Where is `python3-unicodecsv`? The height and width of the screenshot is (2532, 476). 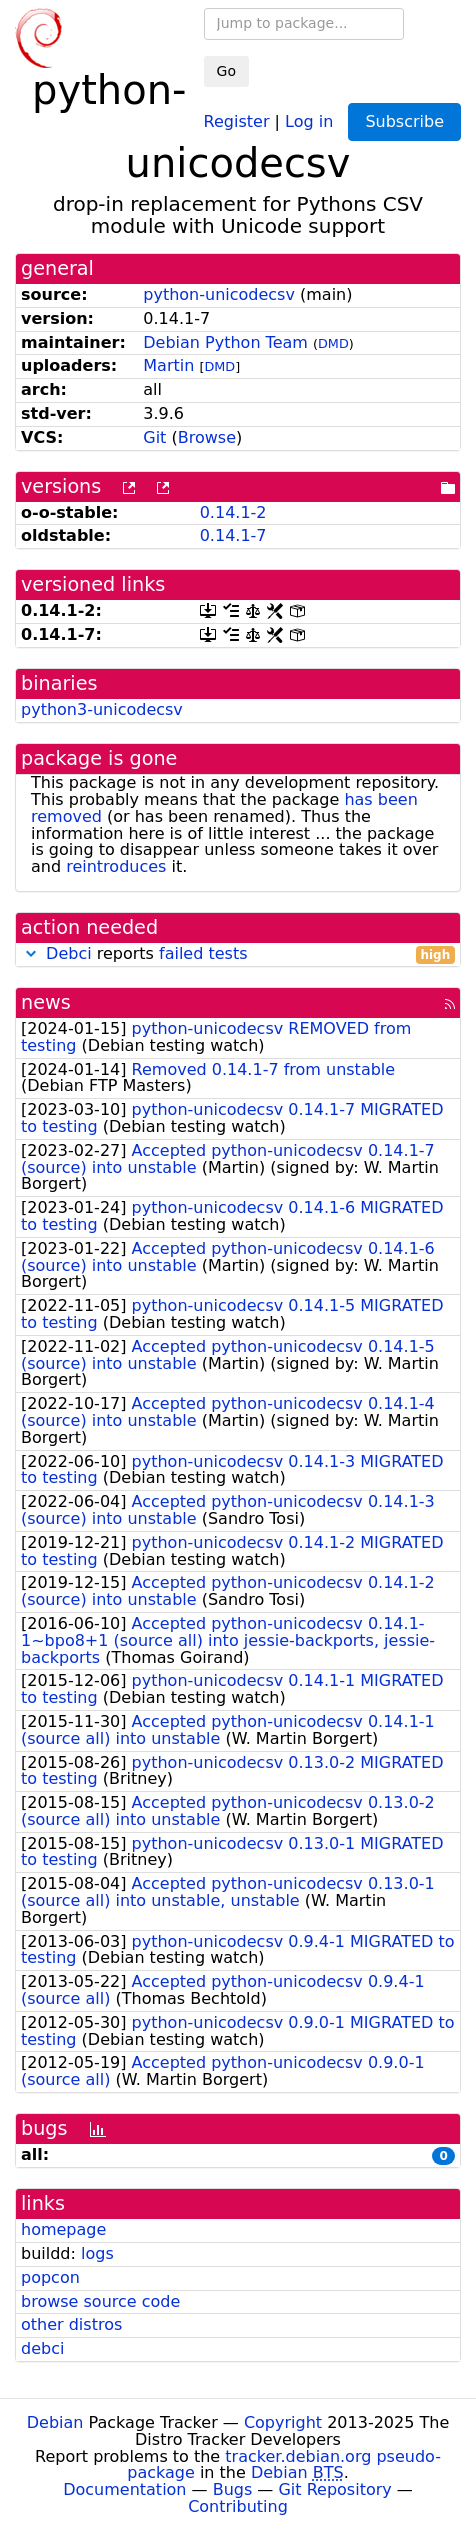 python3-unicodecsv is located at coordinates (102, 709).